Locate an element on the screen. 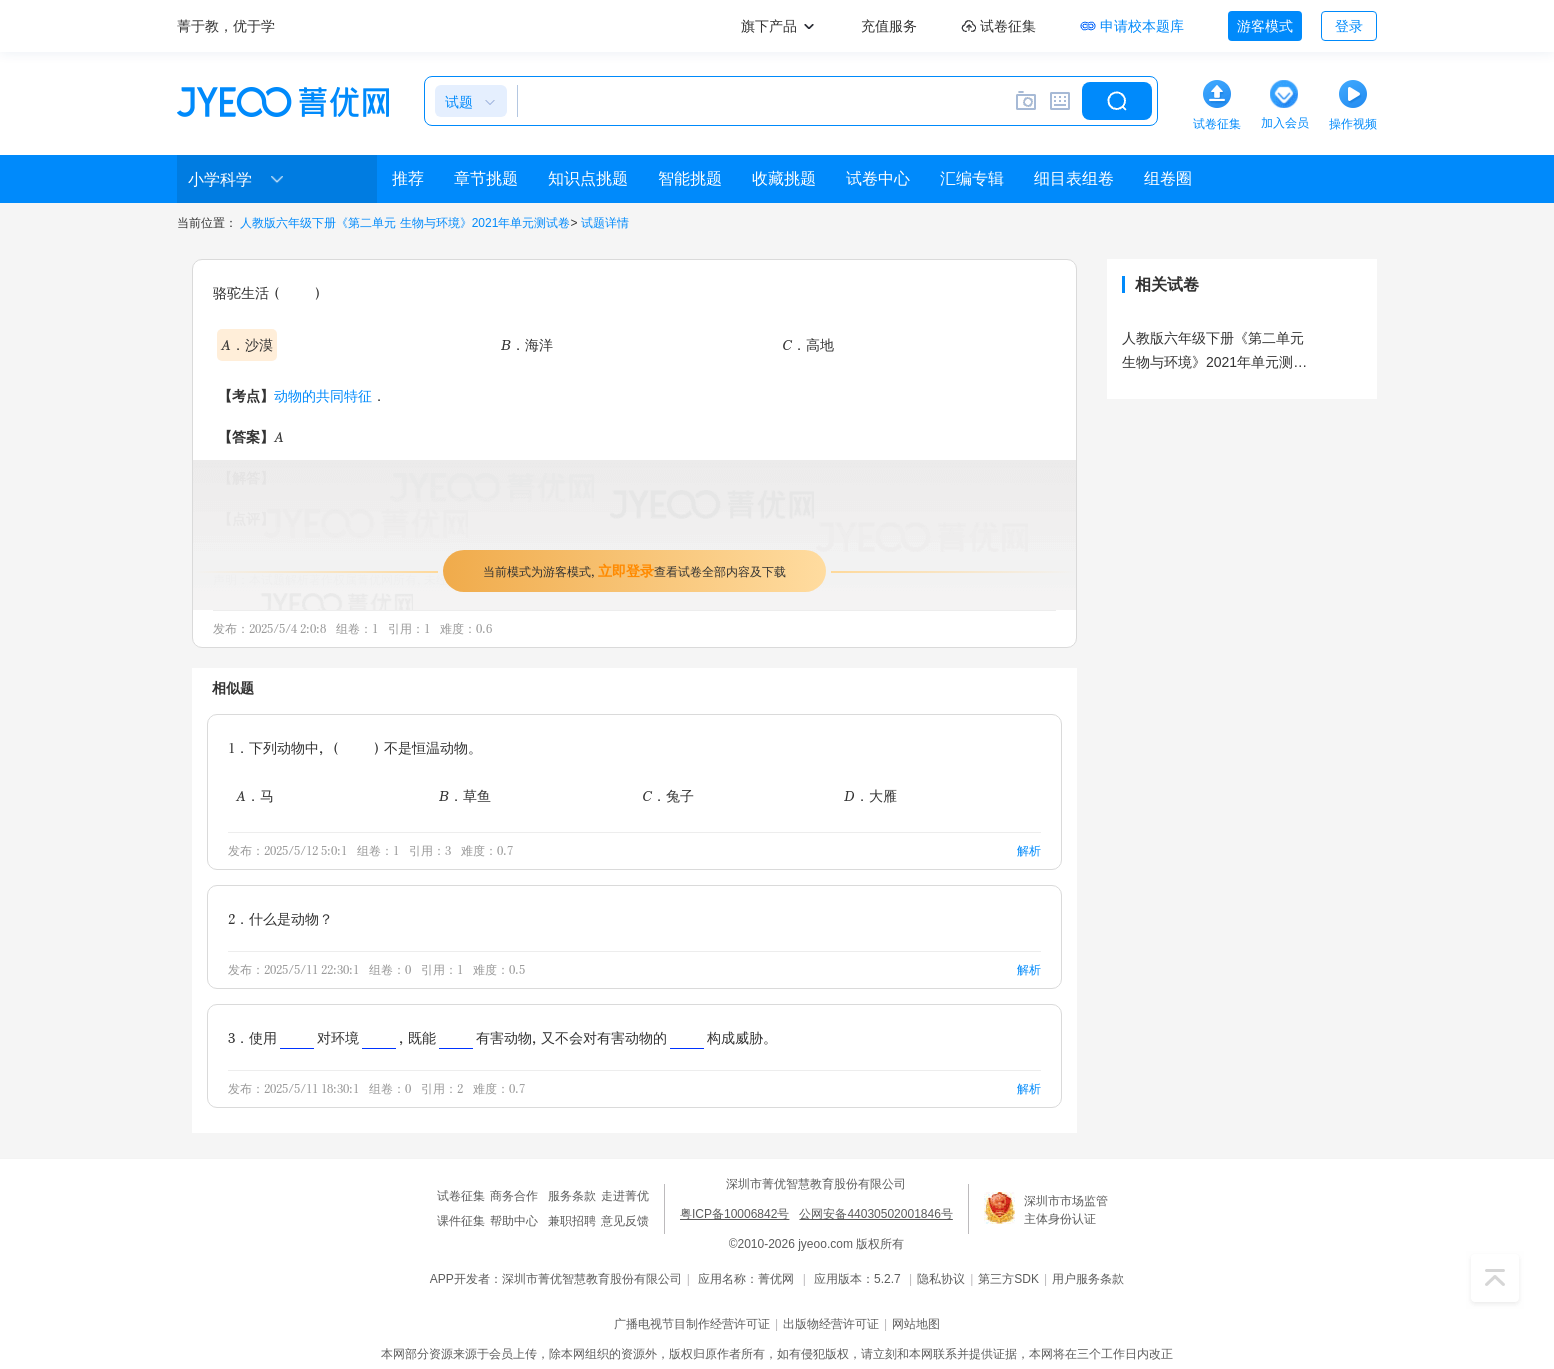  菁于教，优于学 is located at coordinates (226, 26).